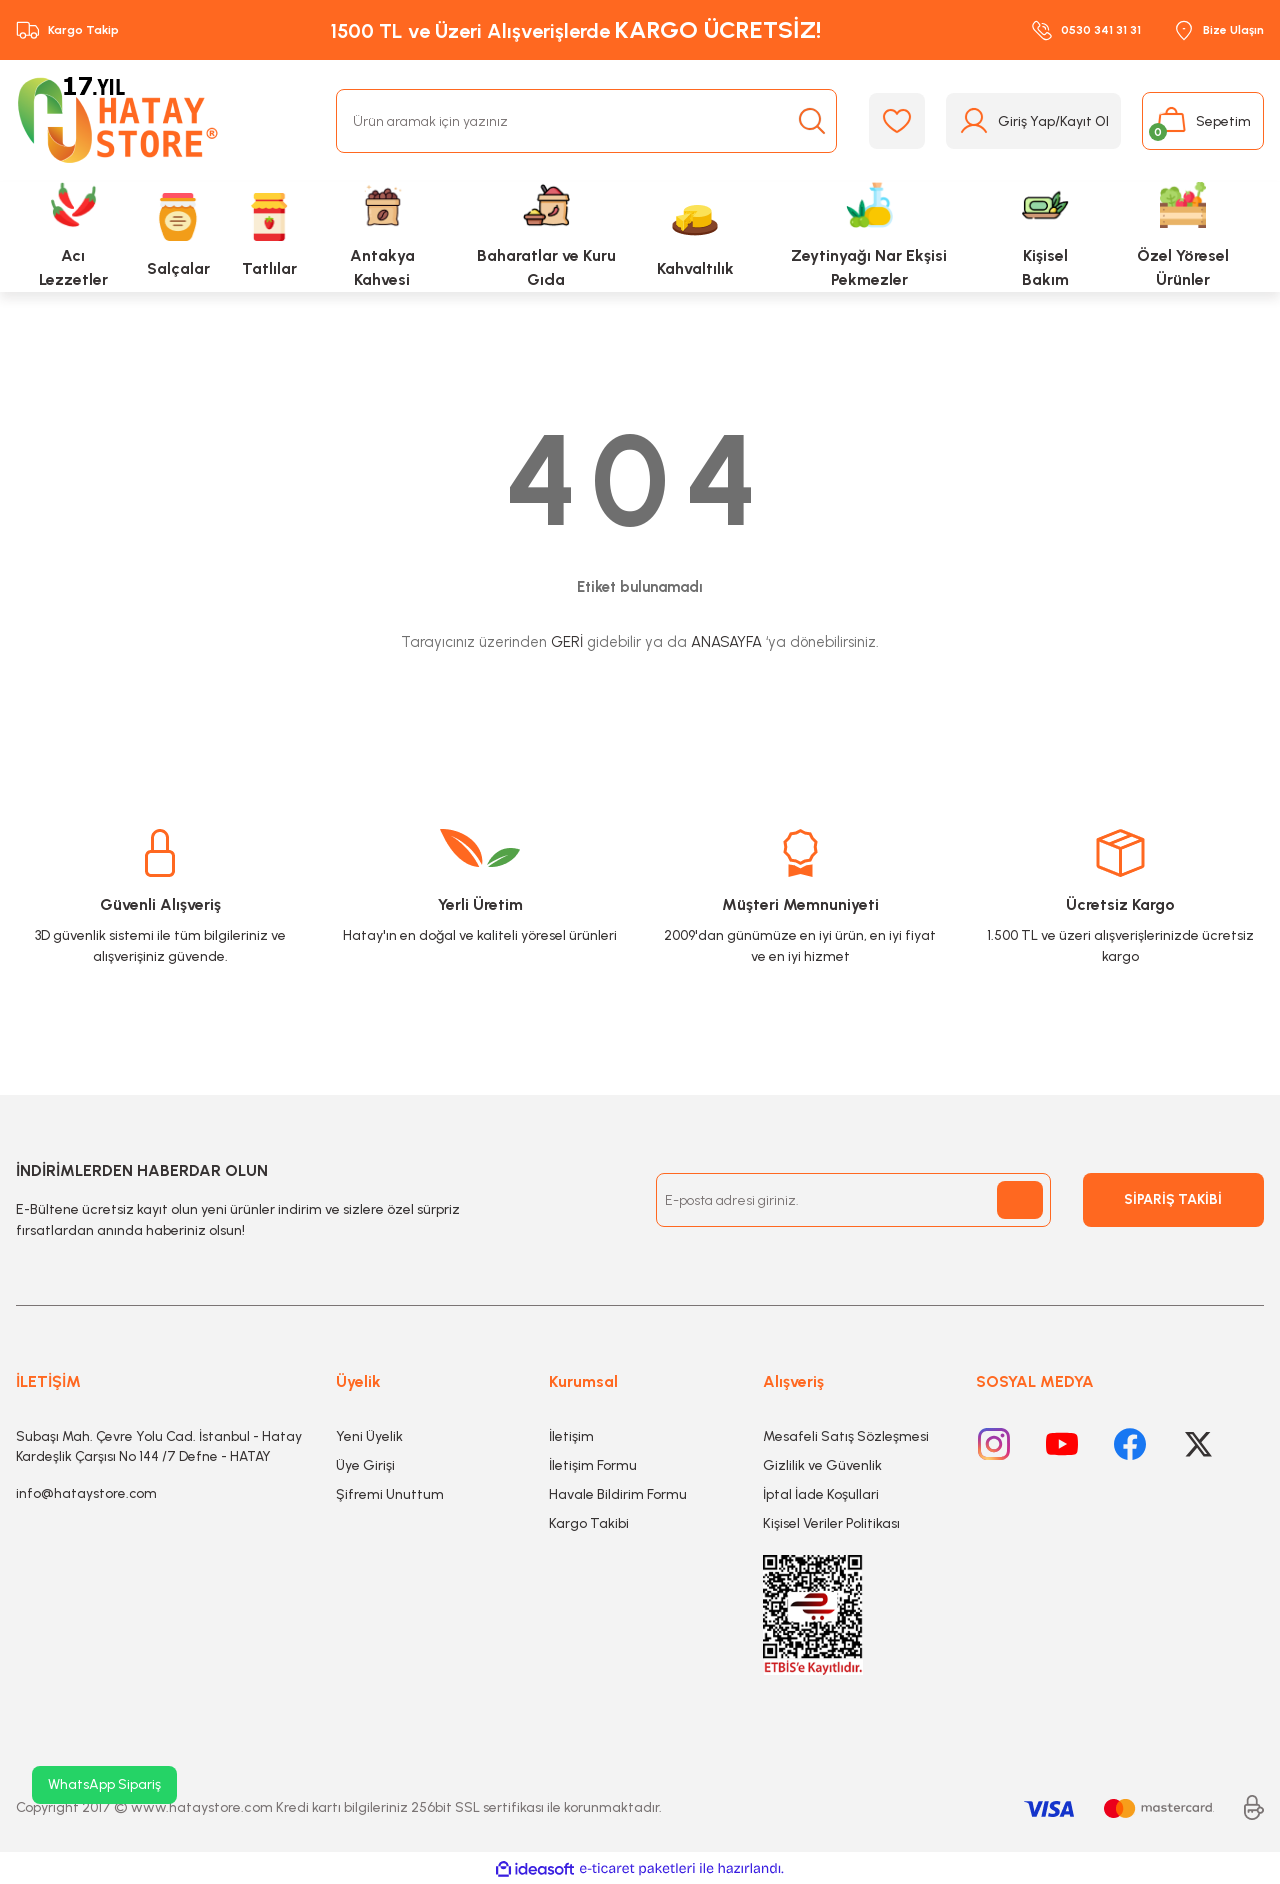 This screenshot has width=1280, height=1884. What do you see at coordinates (831, 1523) in the screenshot?
I see `Kişisel Veriler Politikası` at bounding box center [831, 1523].